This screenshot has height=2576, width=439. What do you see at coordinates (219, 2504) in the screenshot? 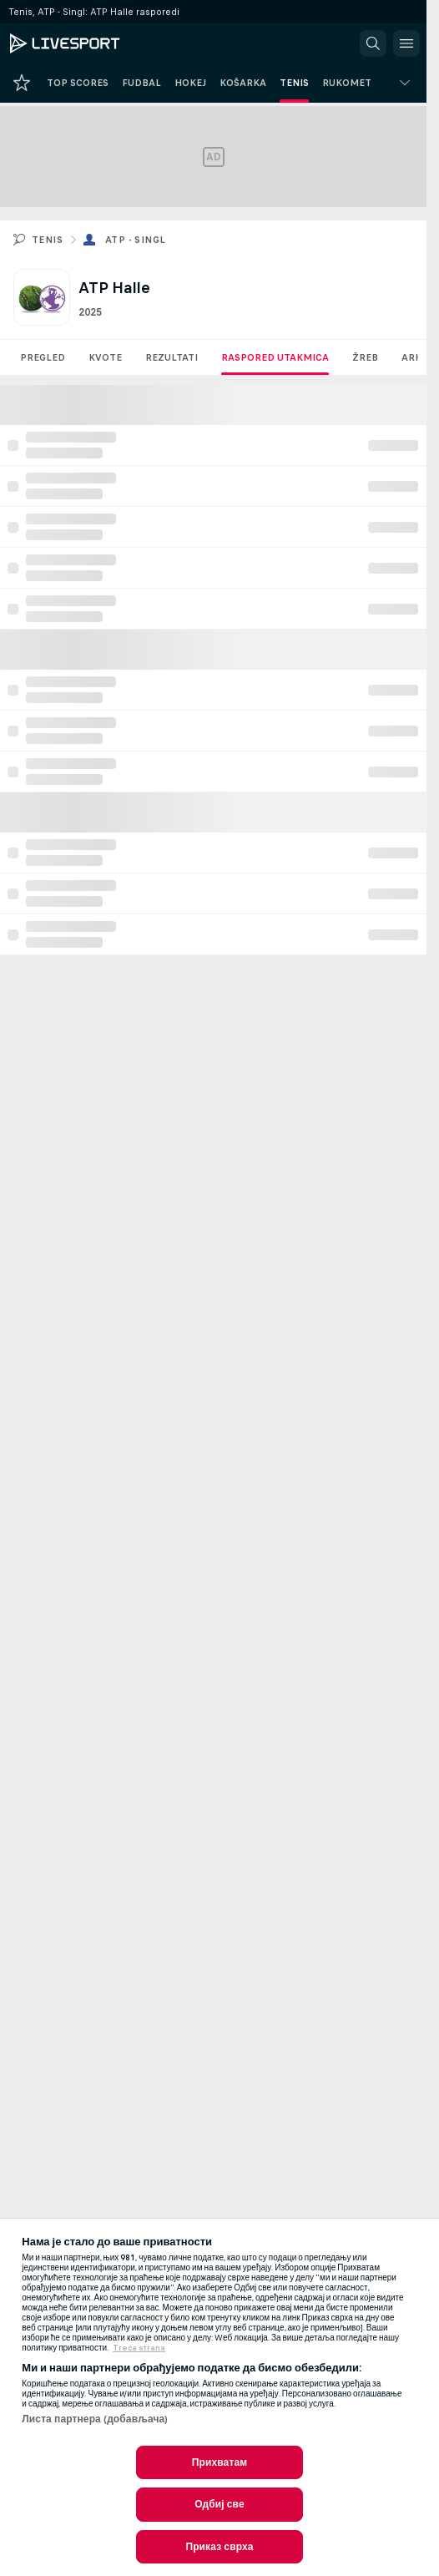
I see `Одбиј све` at bounding box center [219, 2504].